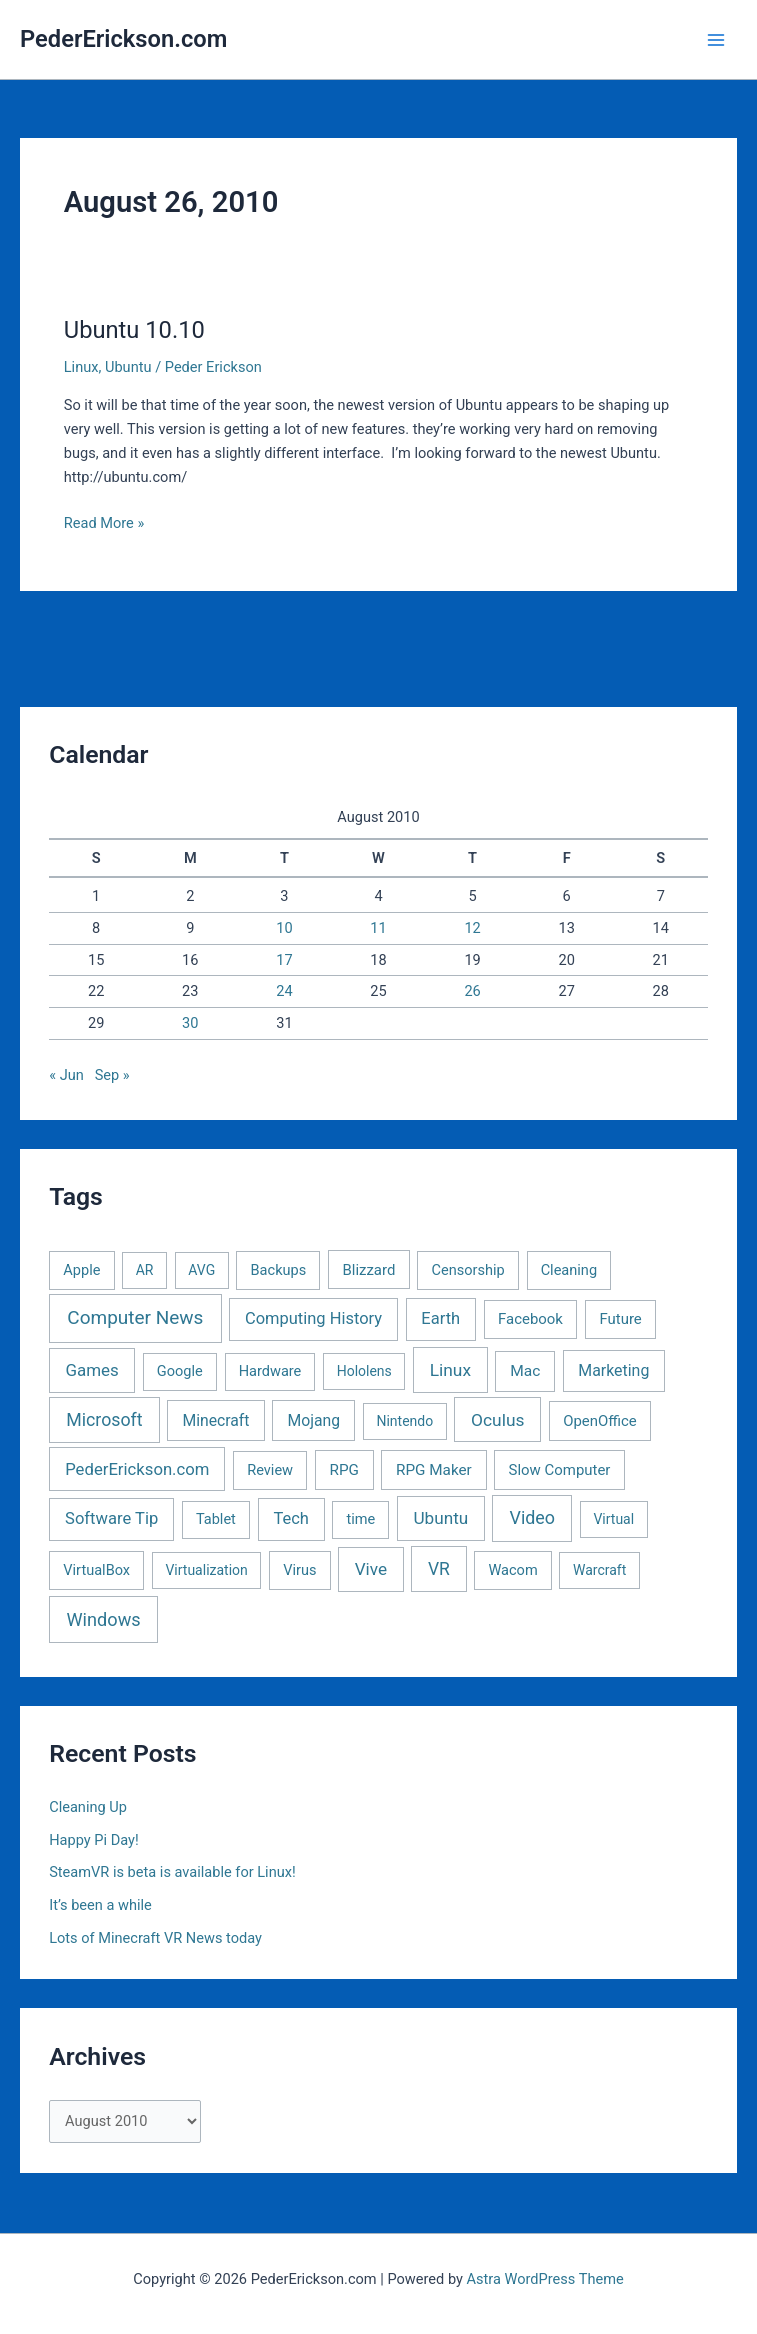 Image resolution: width=757 pixels, height=2334 pixels. I want to click on Vive [Vive (19 items)], so click(371, 1569).